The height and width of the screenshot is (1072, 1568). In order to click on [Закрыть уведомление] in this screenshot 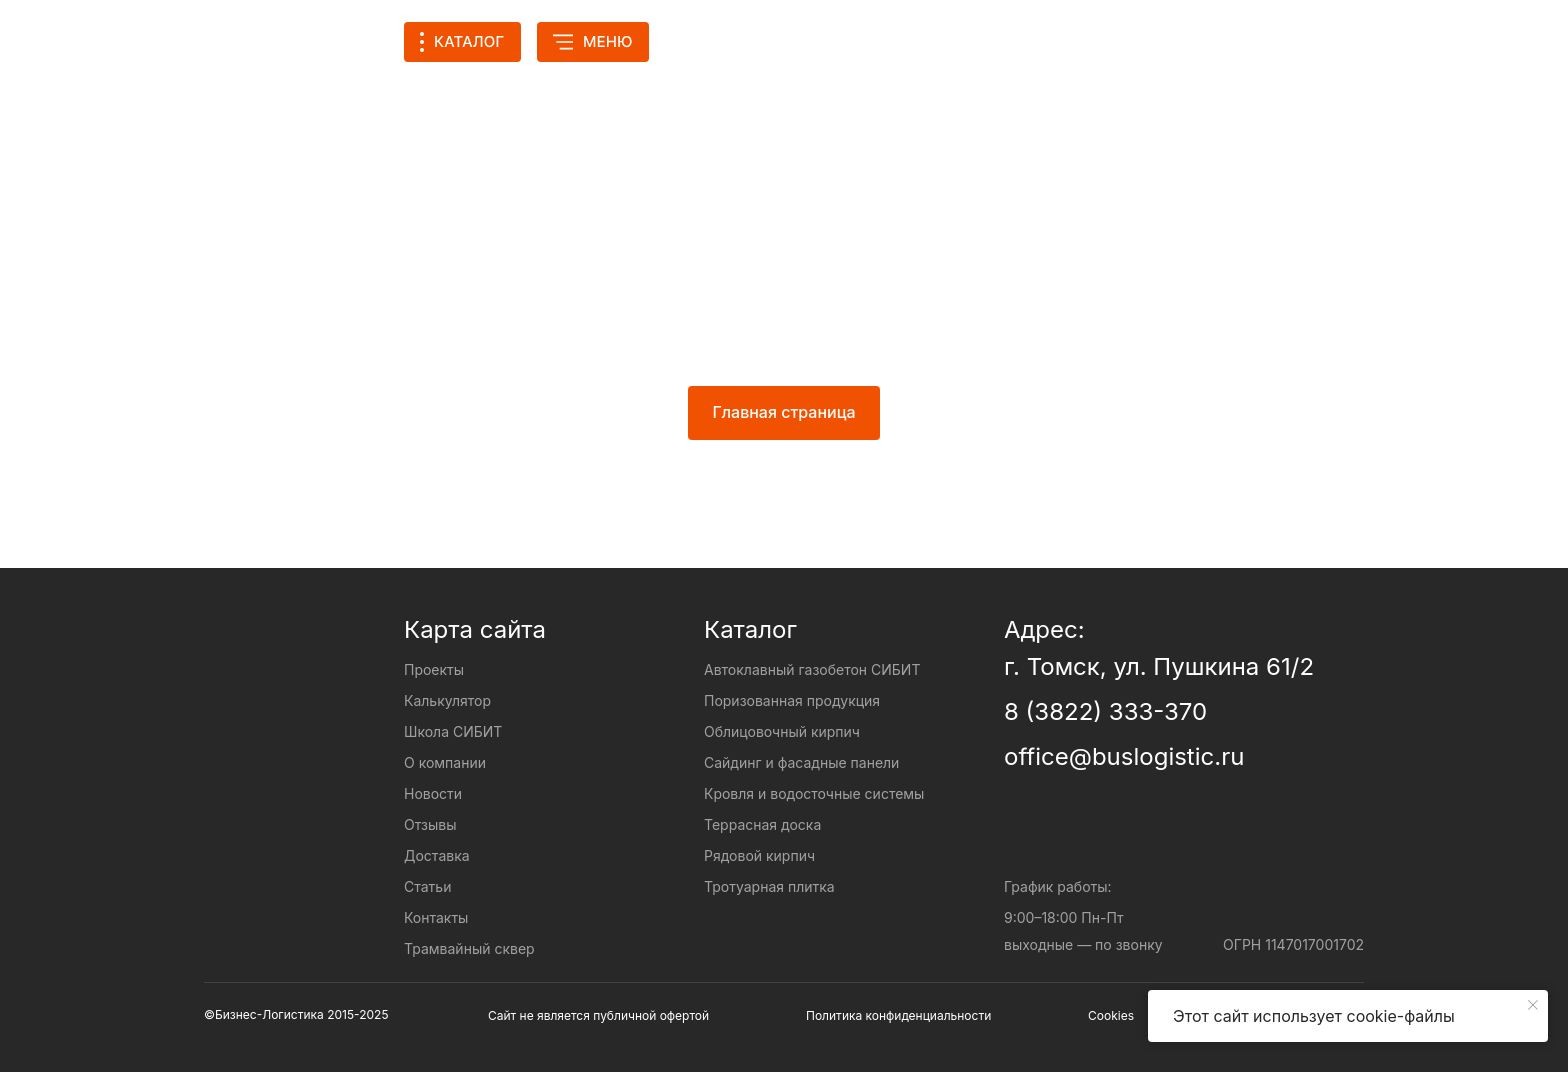, I will do `click(1533, 1005)`.